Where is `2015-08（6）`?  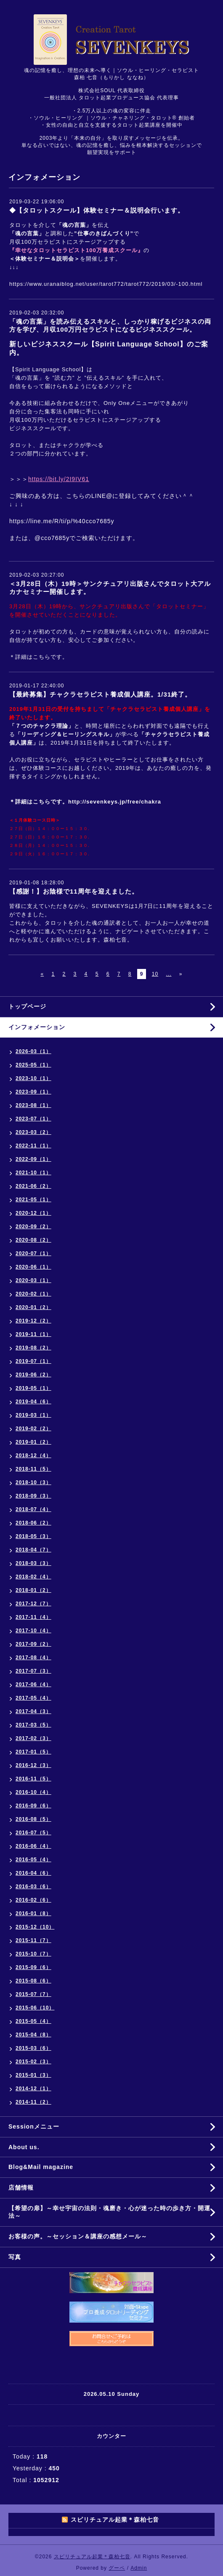 2015-08（6） is located at coordinates (33, 1981).